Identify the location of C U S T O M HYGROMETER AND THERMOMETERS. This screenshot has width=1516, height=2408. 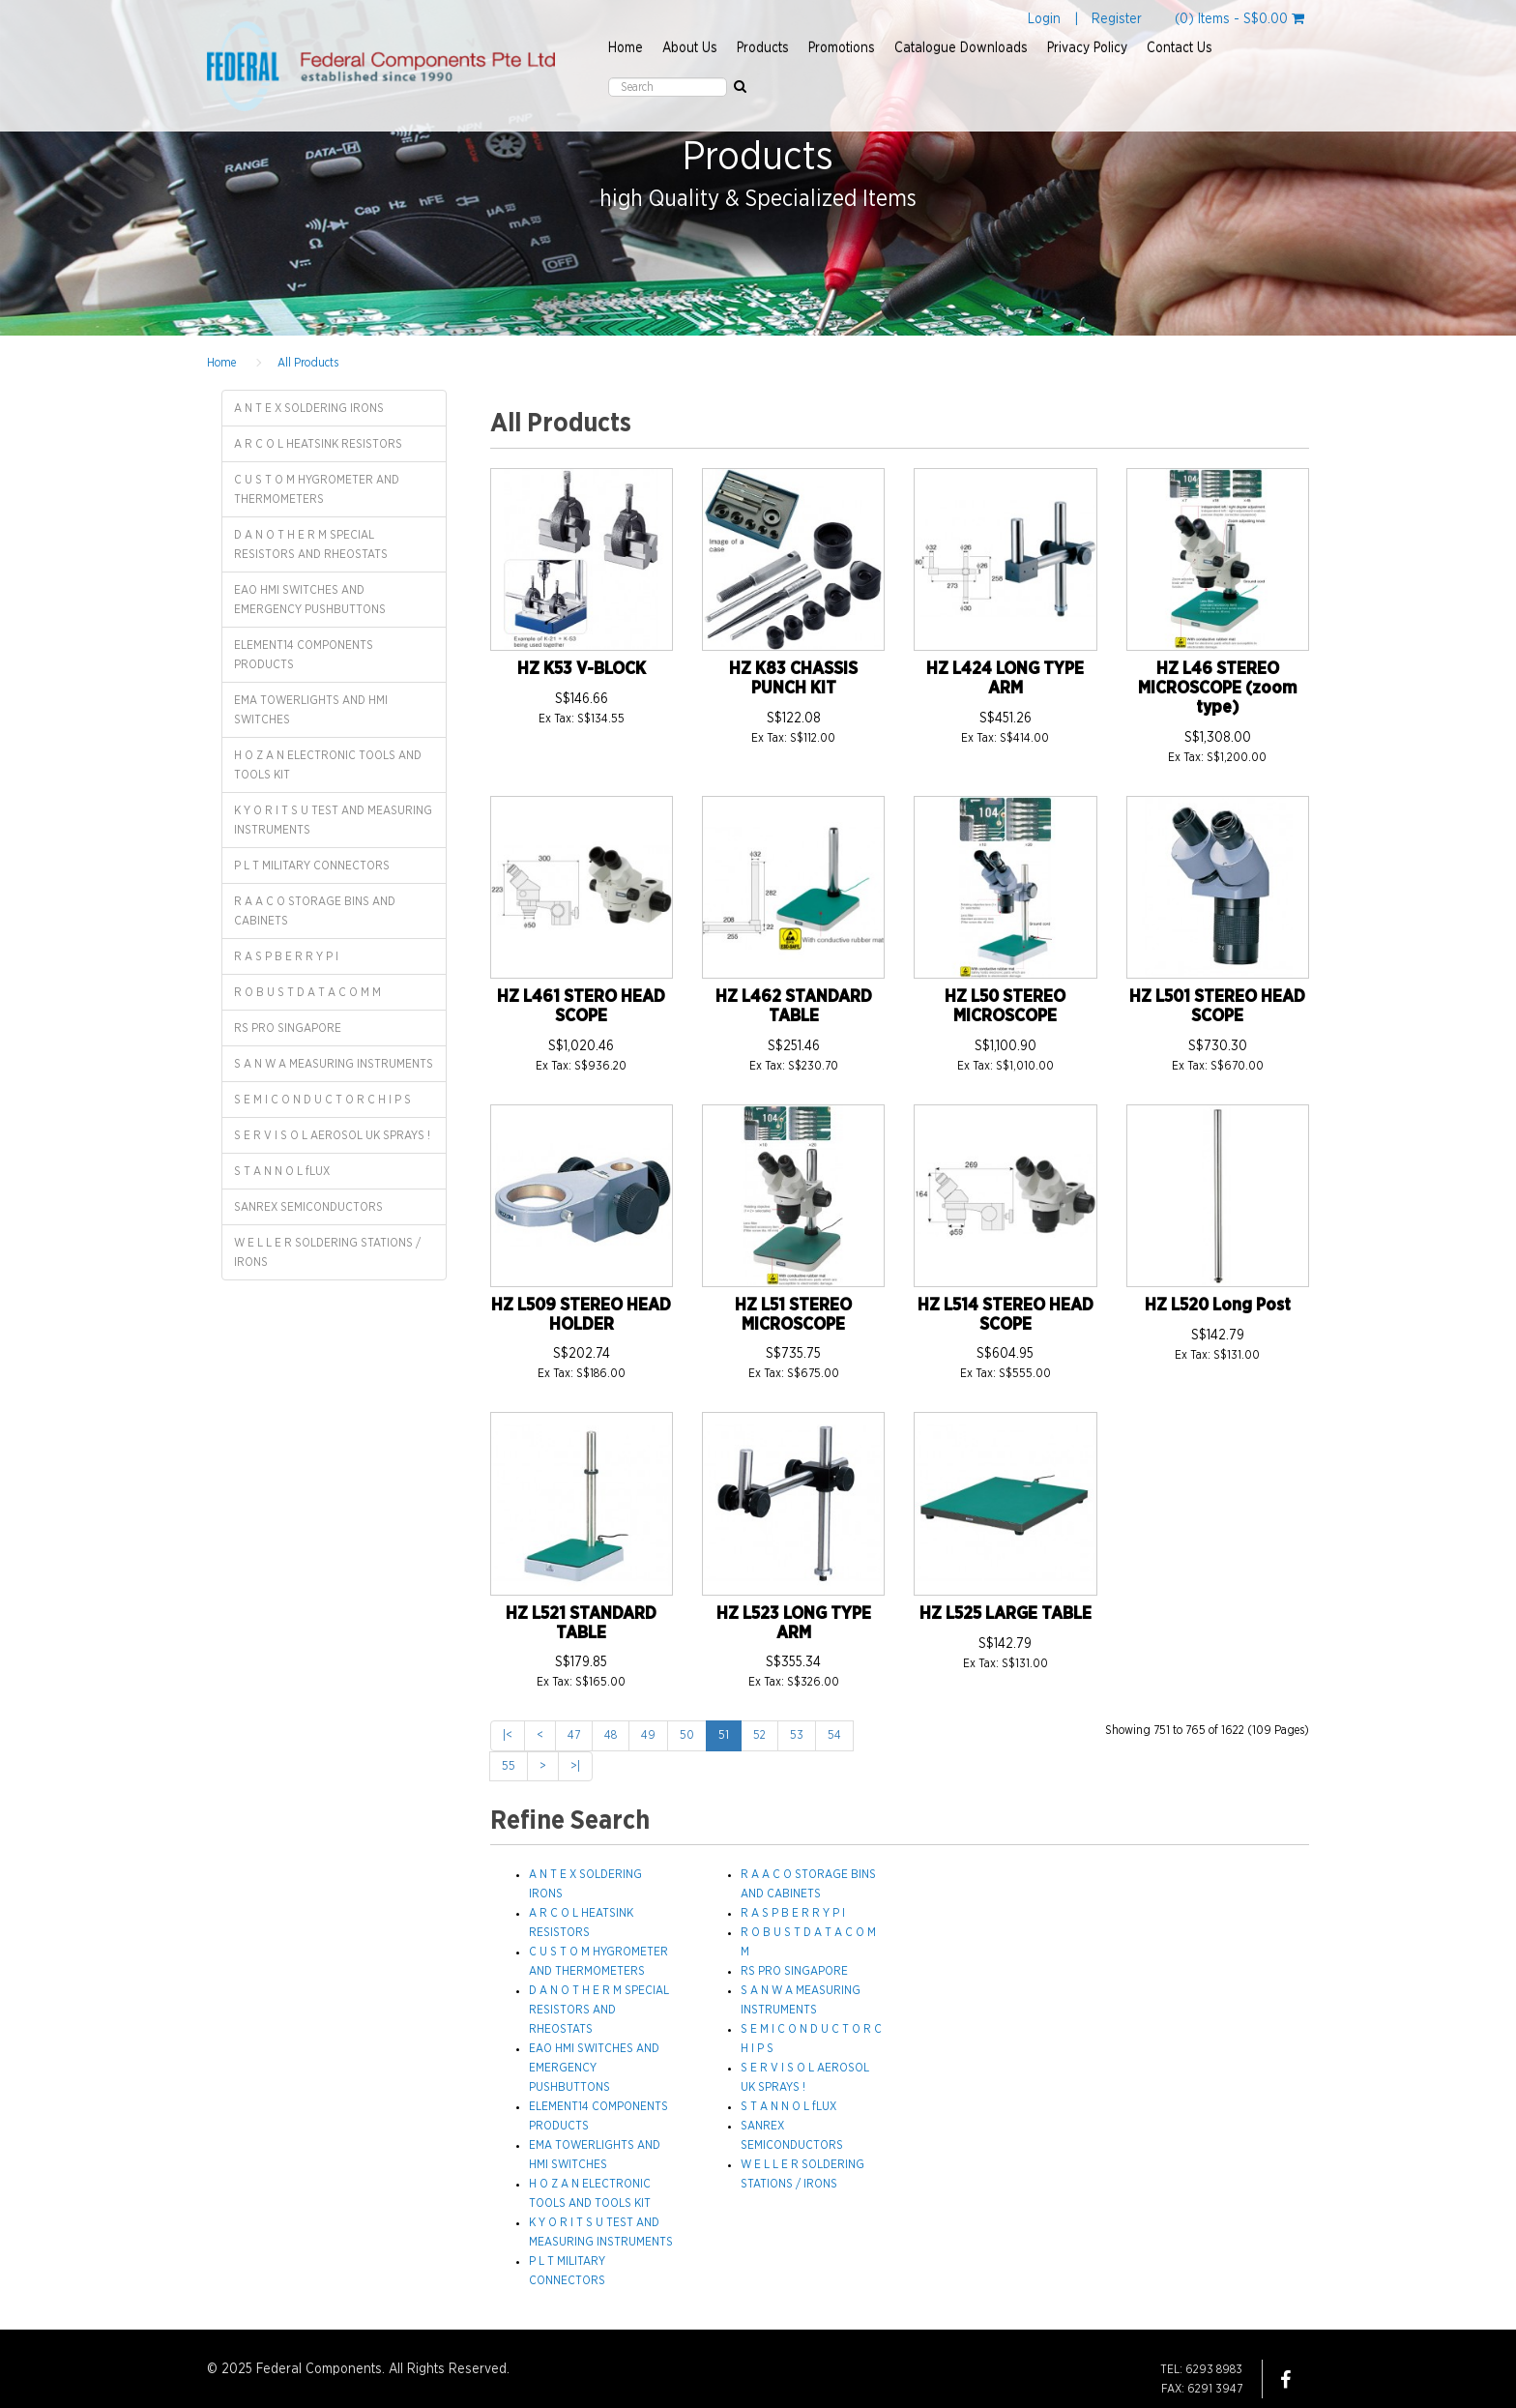
(316, 489).